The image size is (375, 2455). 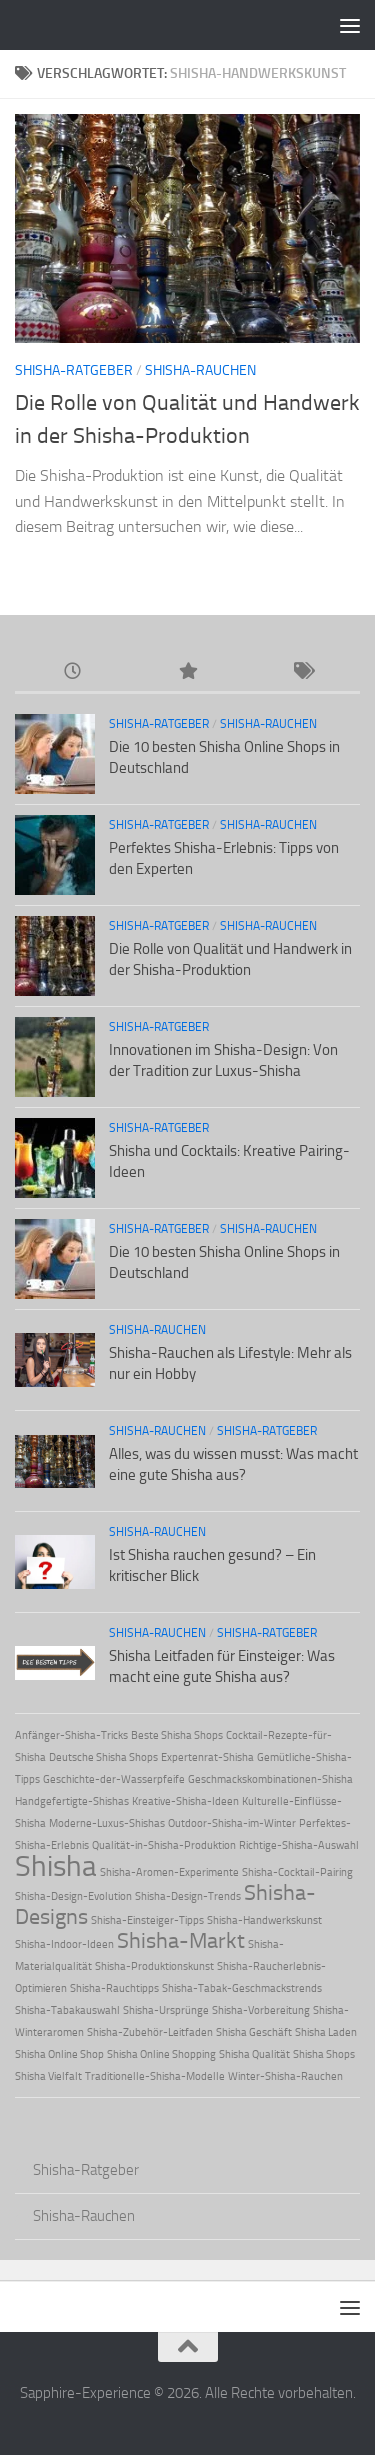 What do you see at coordinates (155, 2076) in the screenshot?
I see `Traditionelle-Shisha-Modelle [Traditionelle-Shisha-Modelle (1 Eintrag)]` at bounding box center [155, 2076].